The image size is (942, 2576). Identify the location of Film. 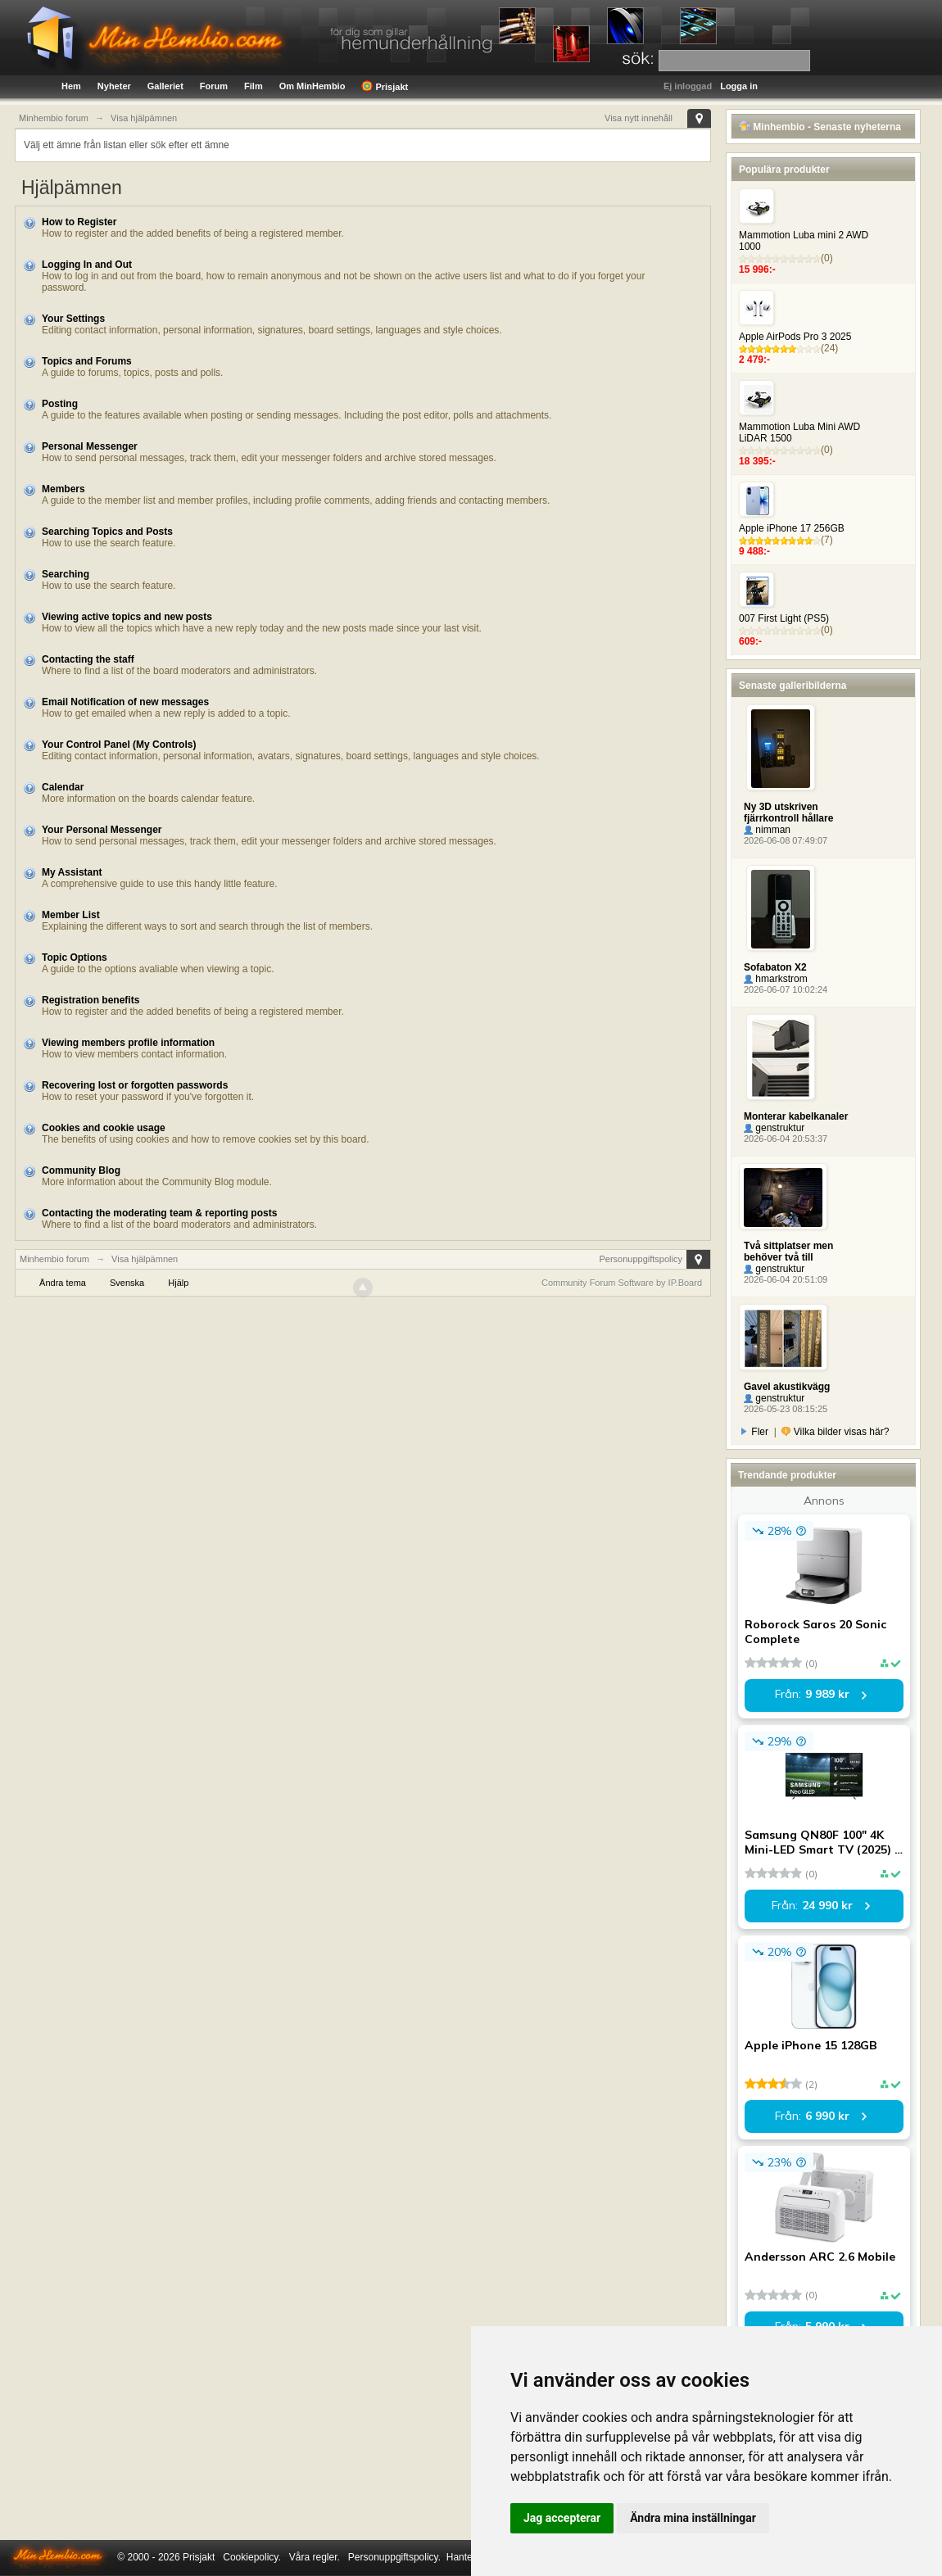
(253, 86).